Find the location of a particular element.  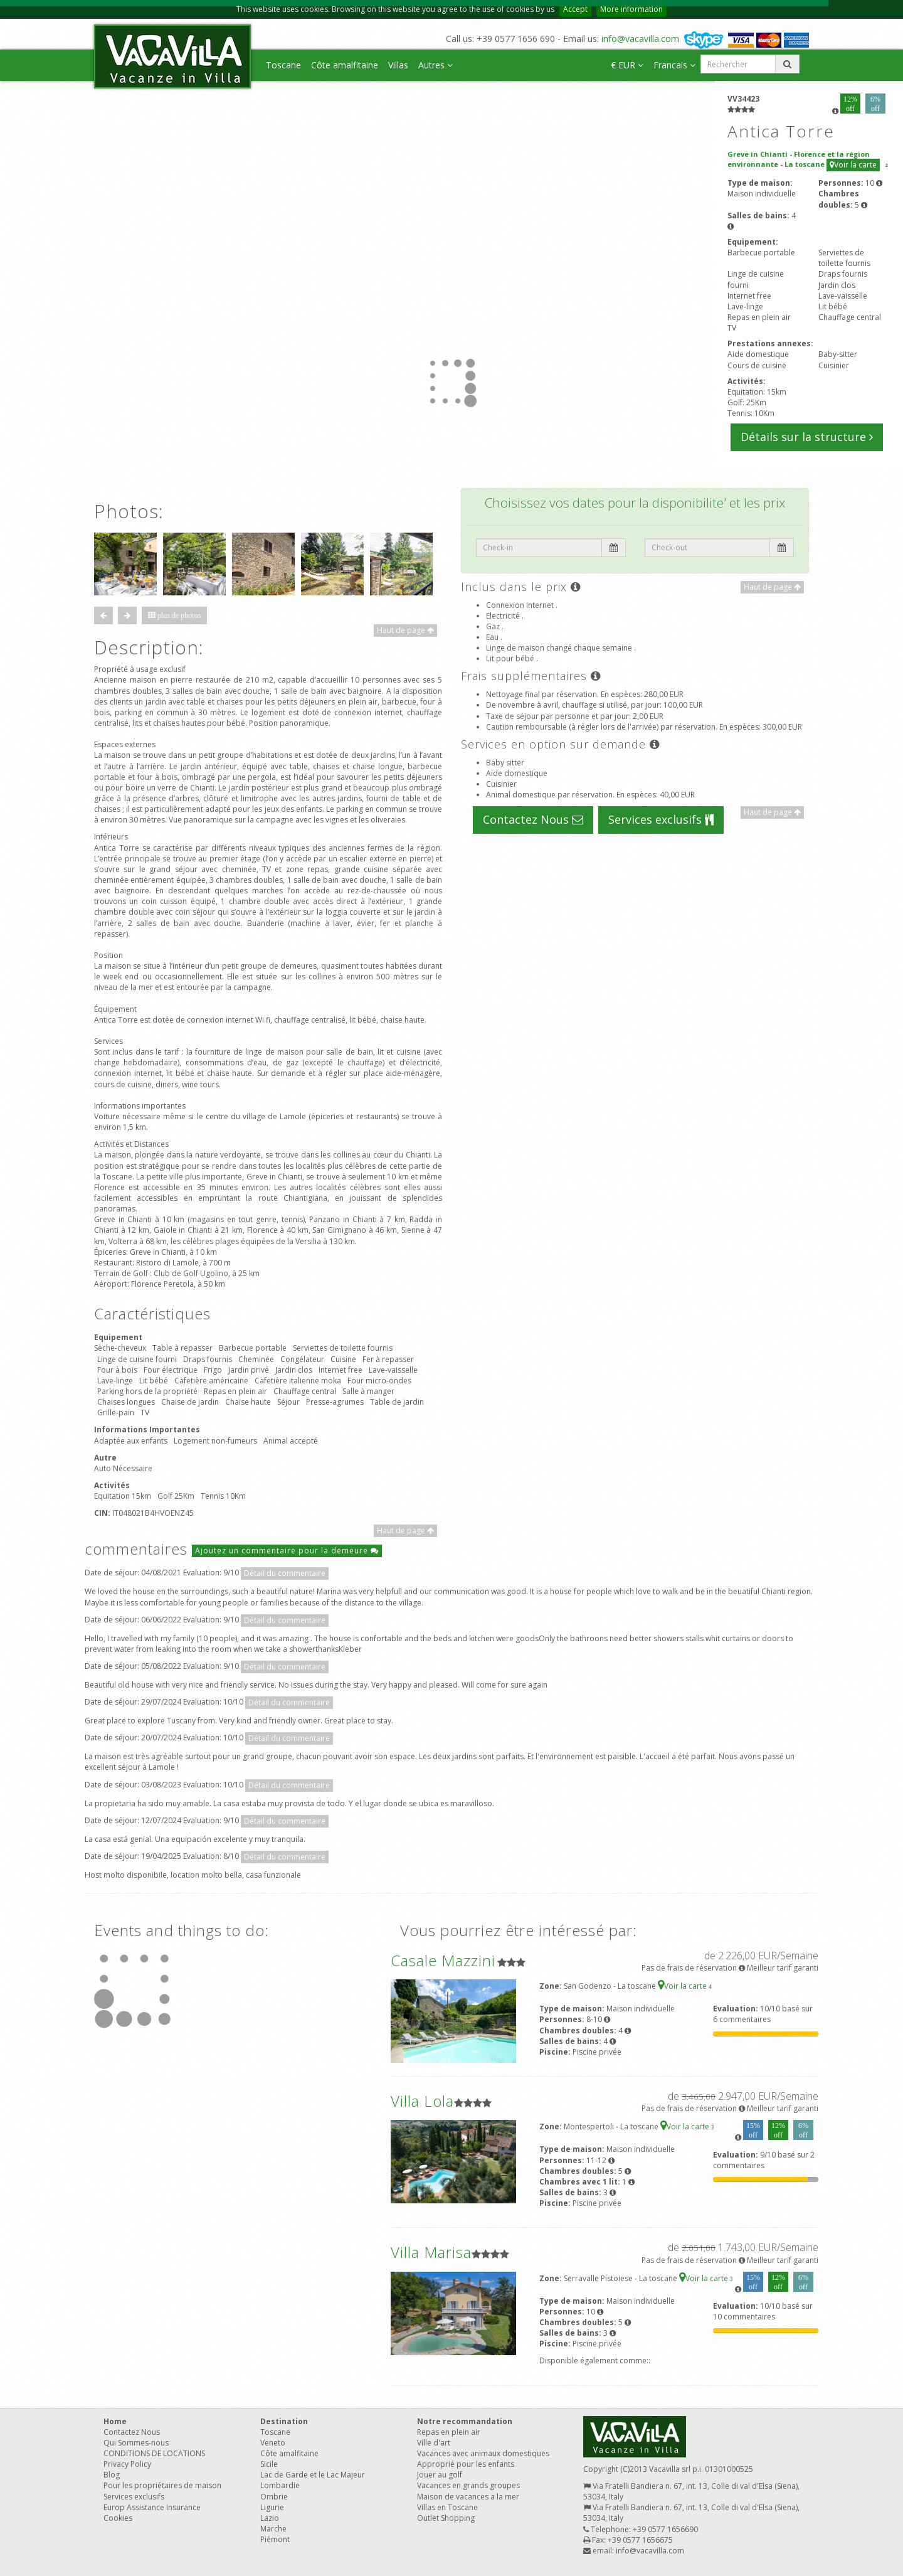

Europ Assistance Insurance is located at coordinates (152, 2507).